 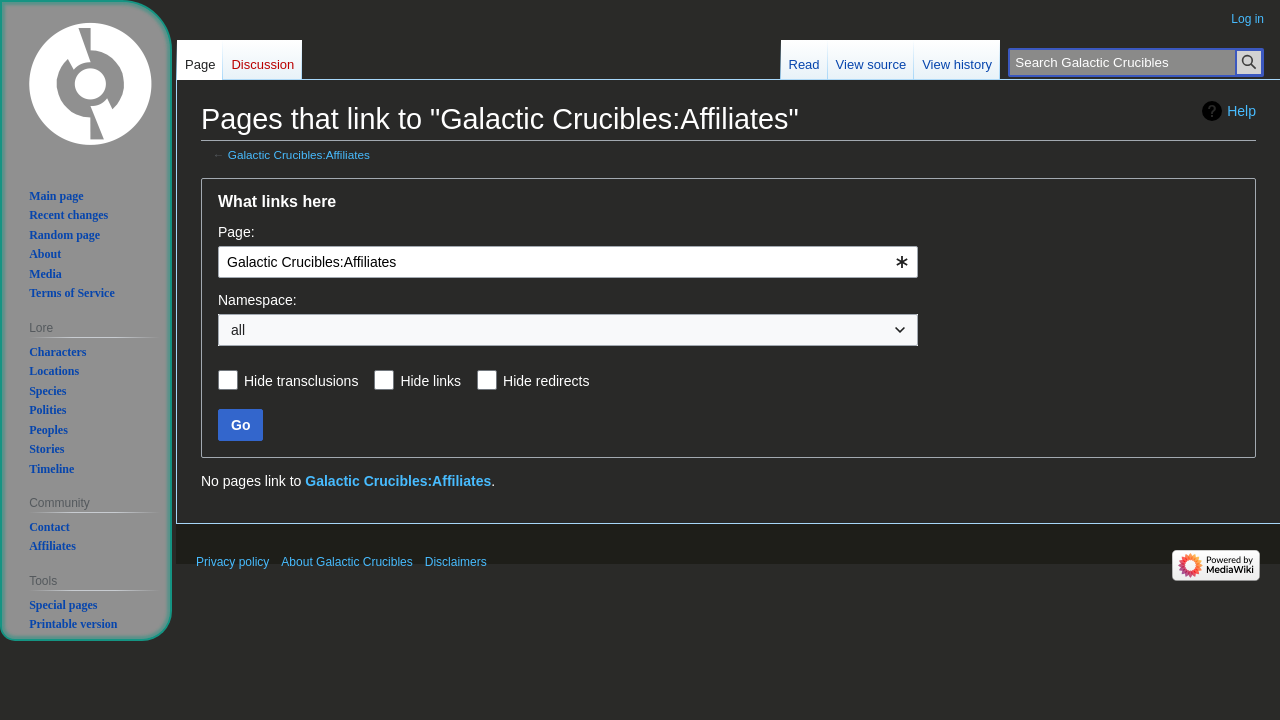 I want to click on Galactic Crucibles:Affiliates, so click(x=299, y=154).